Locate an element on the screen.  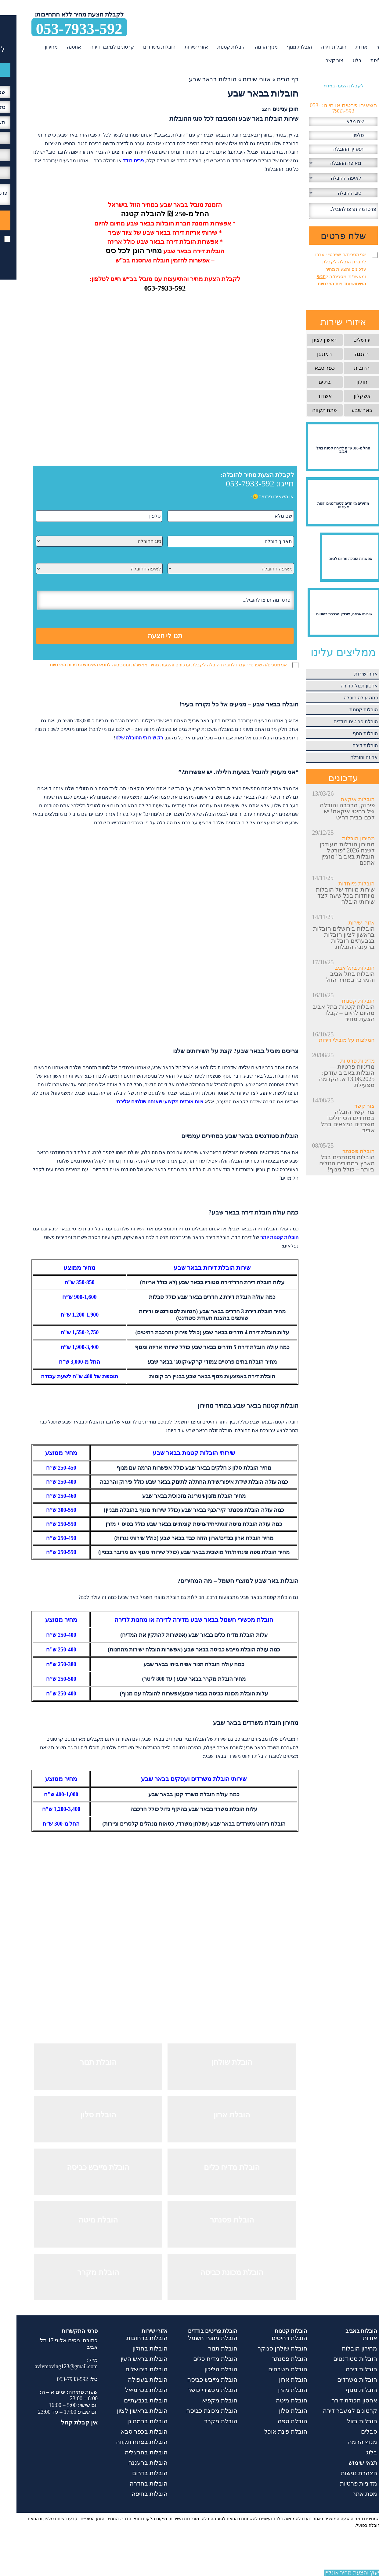
ראשי is located at coordinates (365, 46).